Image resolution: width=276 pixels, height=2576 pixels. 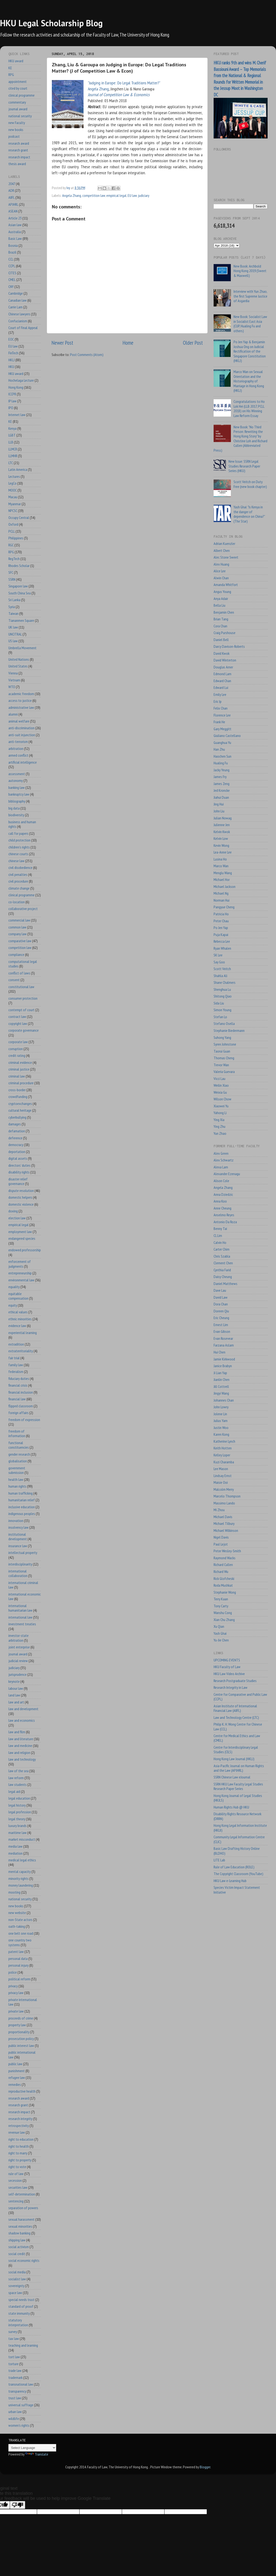 I want to click on cryptoexchanges, so click(x=20, y=1103).